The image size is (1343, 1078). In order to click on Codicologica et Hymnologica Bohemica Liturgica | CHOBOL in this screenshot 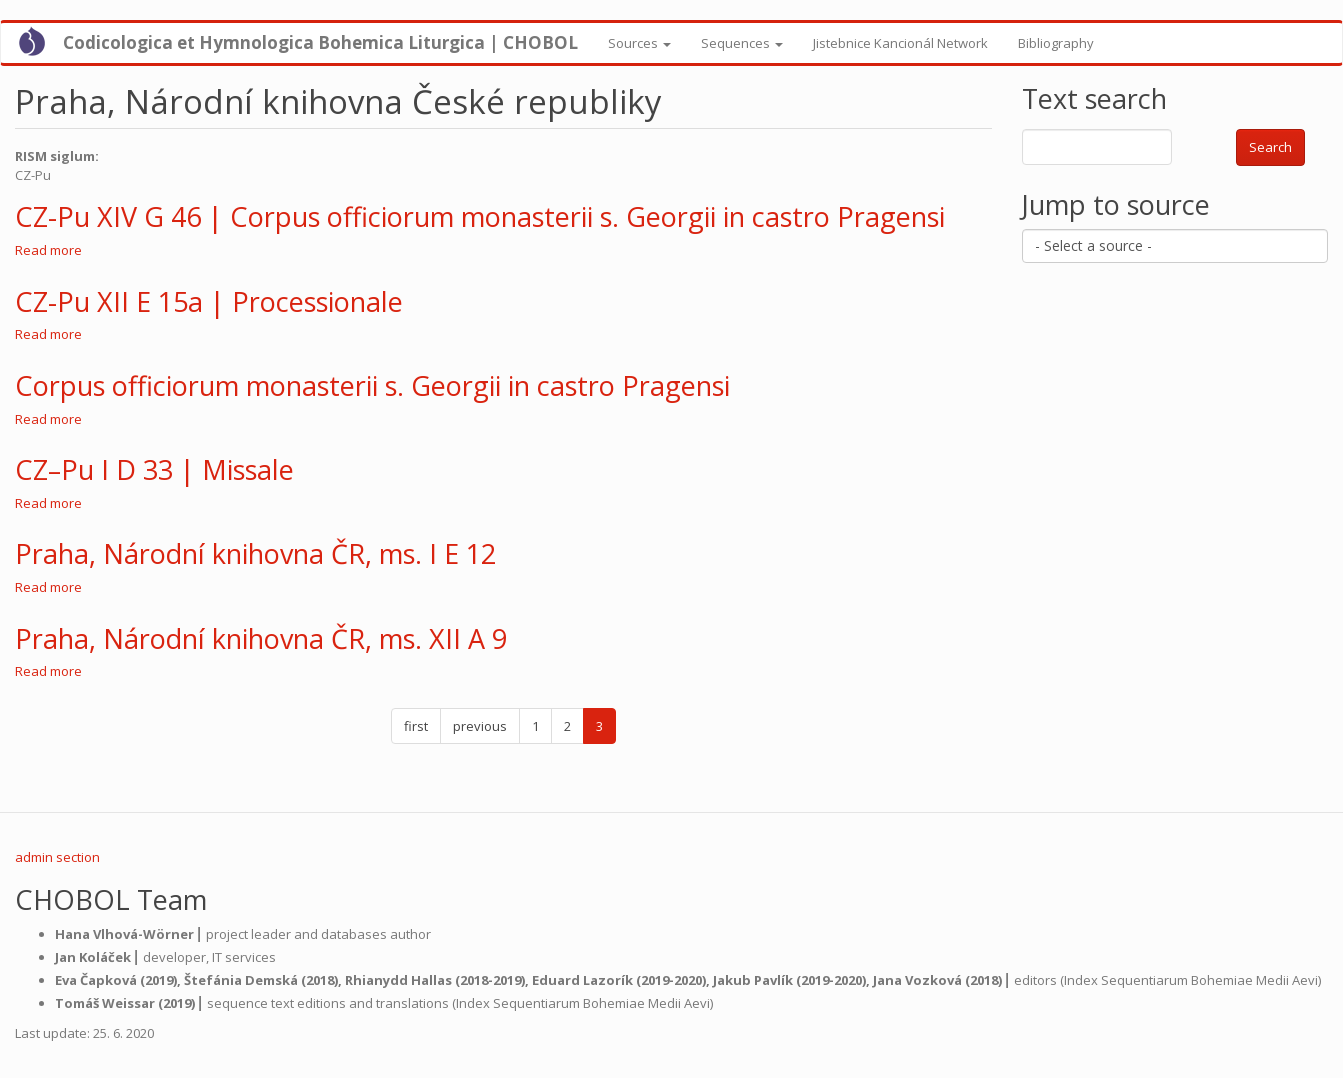, I will do `click(320, 42)`.